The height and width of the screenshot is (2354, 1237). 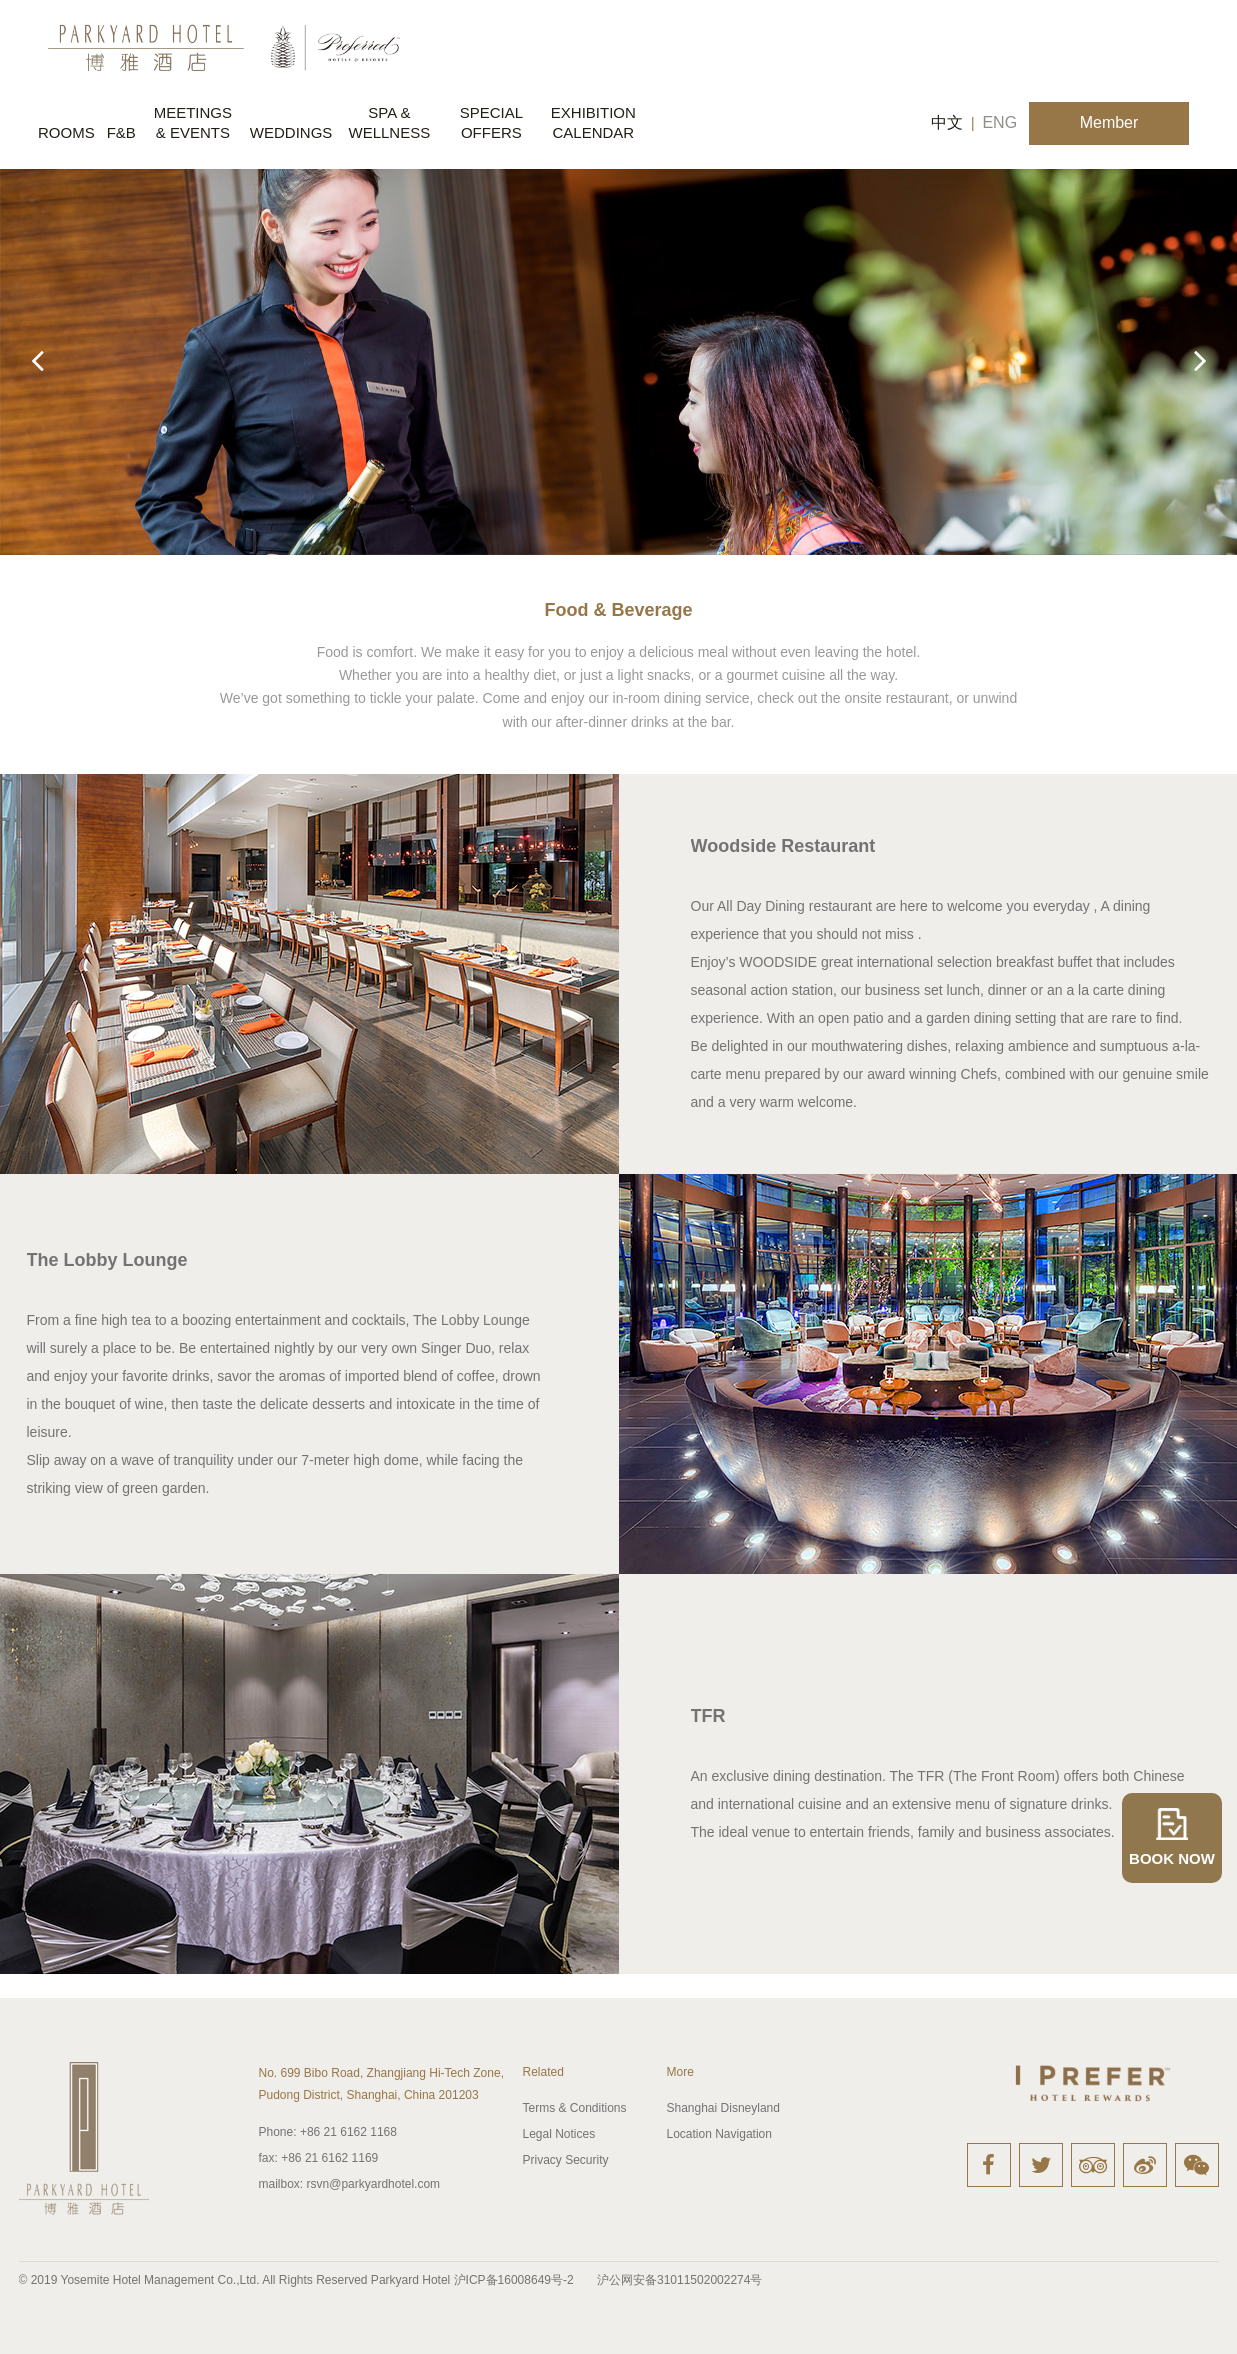 I want to click on rsvn@parkyardhotel.com, so click(x=350, y=2184).